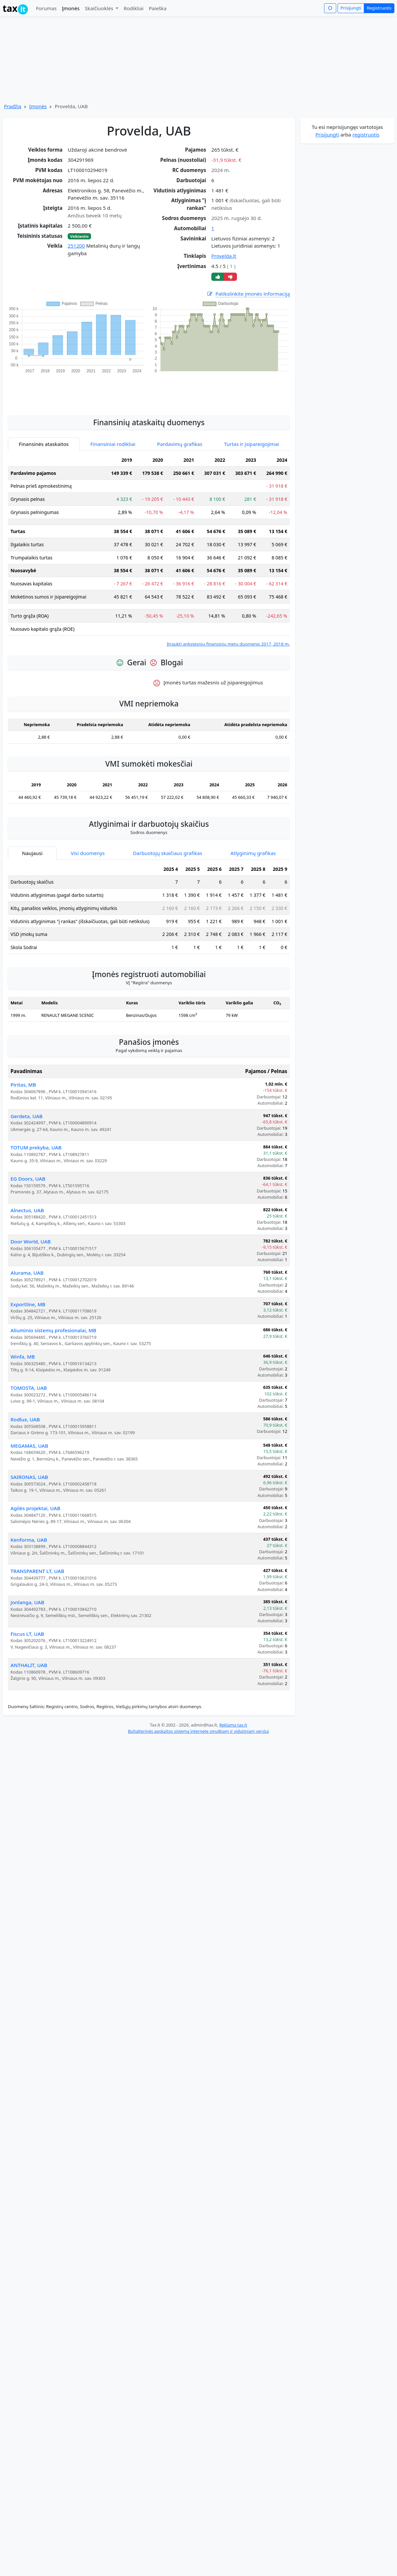 The image size is (397, 2576). Describe the element at coordinates (179, 427) in the screenshot. I see `Pardavimų grafikas [tab]` at that location.